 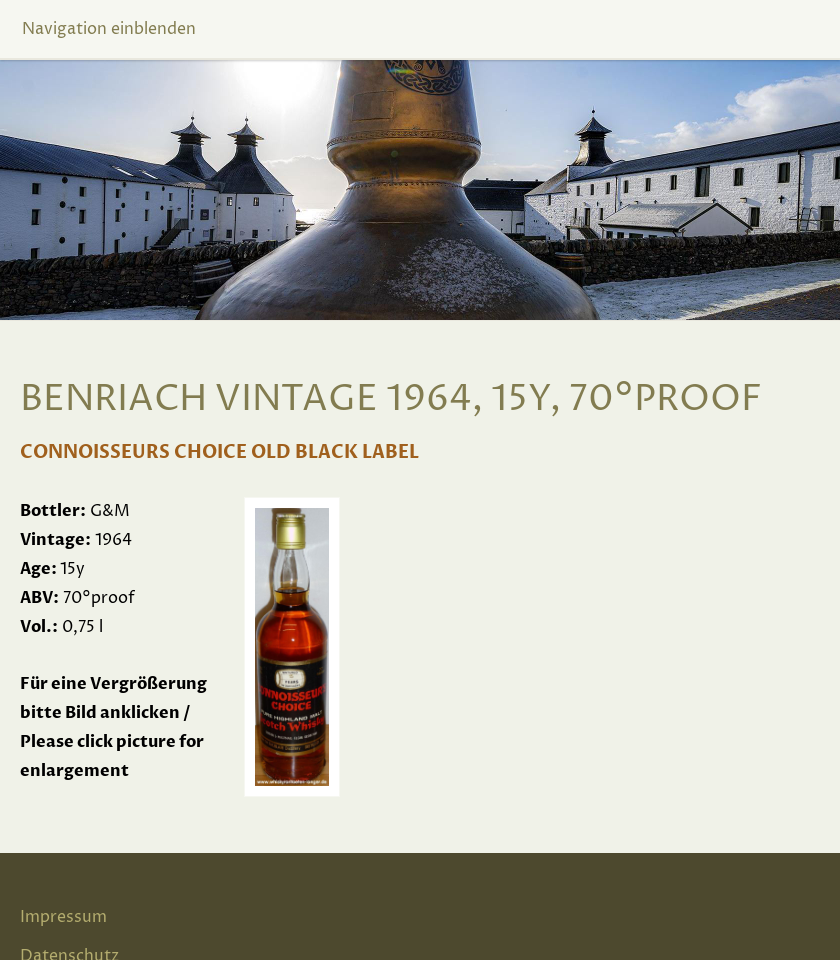 I want to click on Impressum, so click(x=63, y=917).